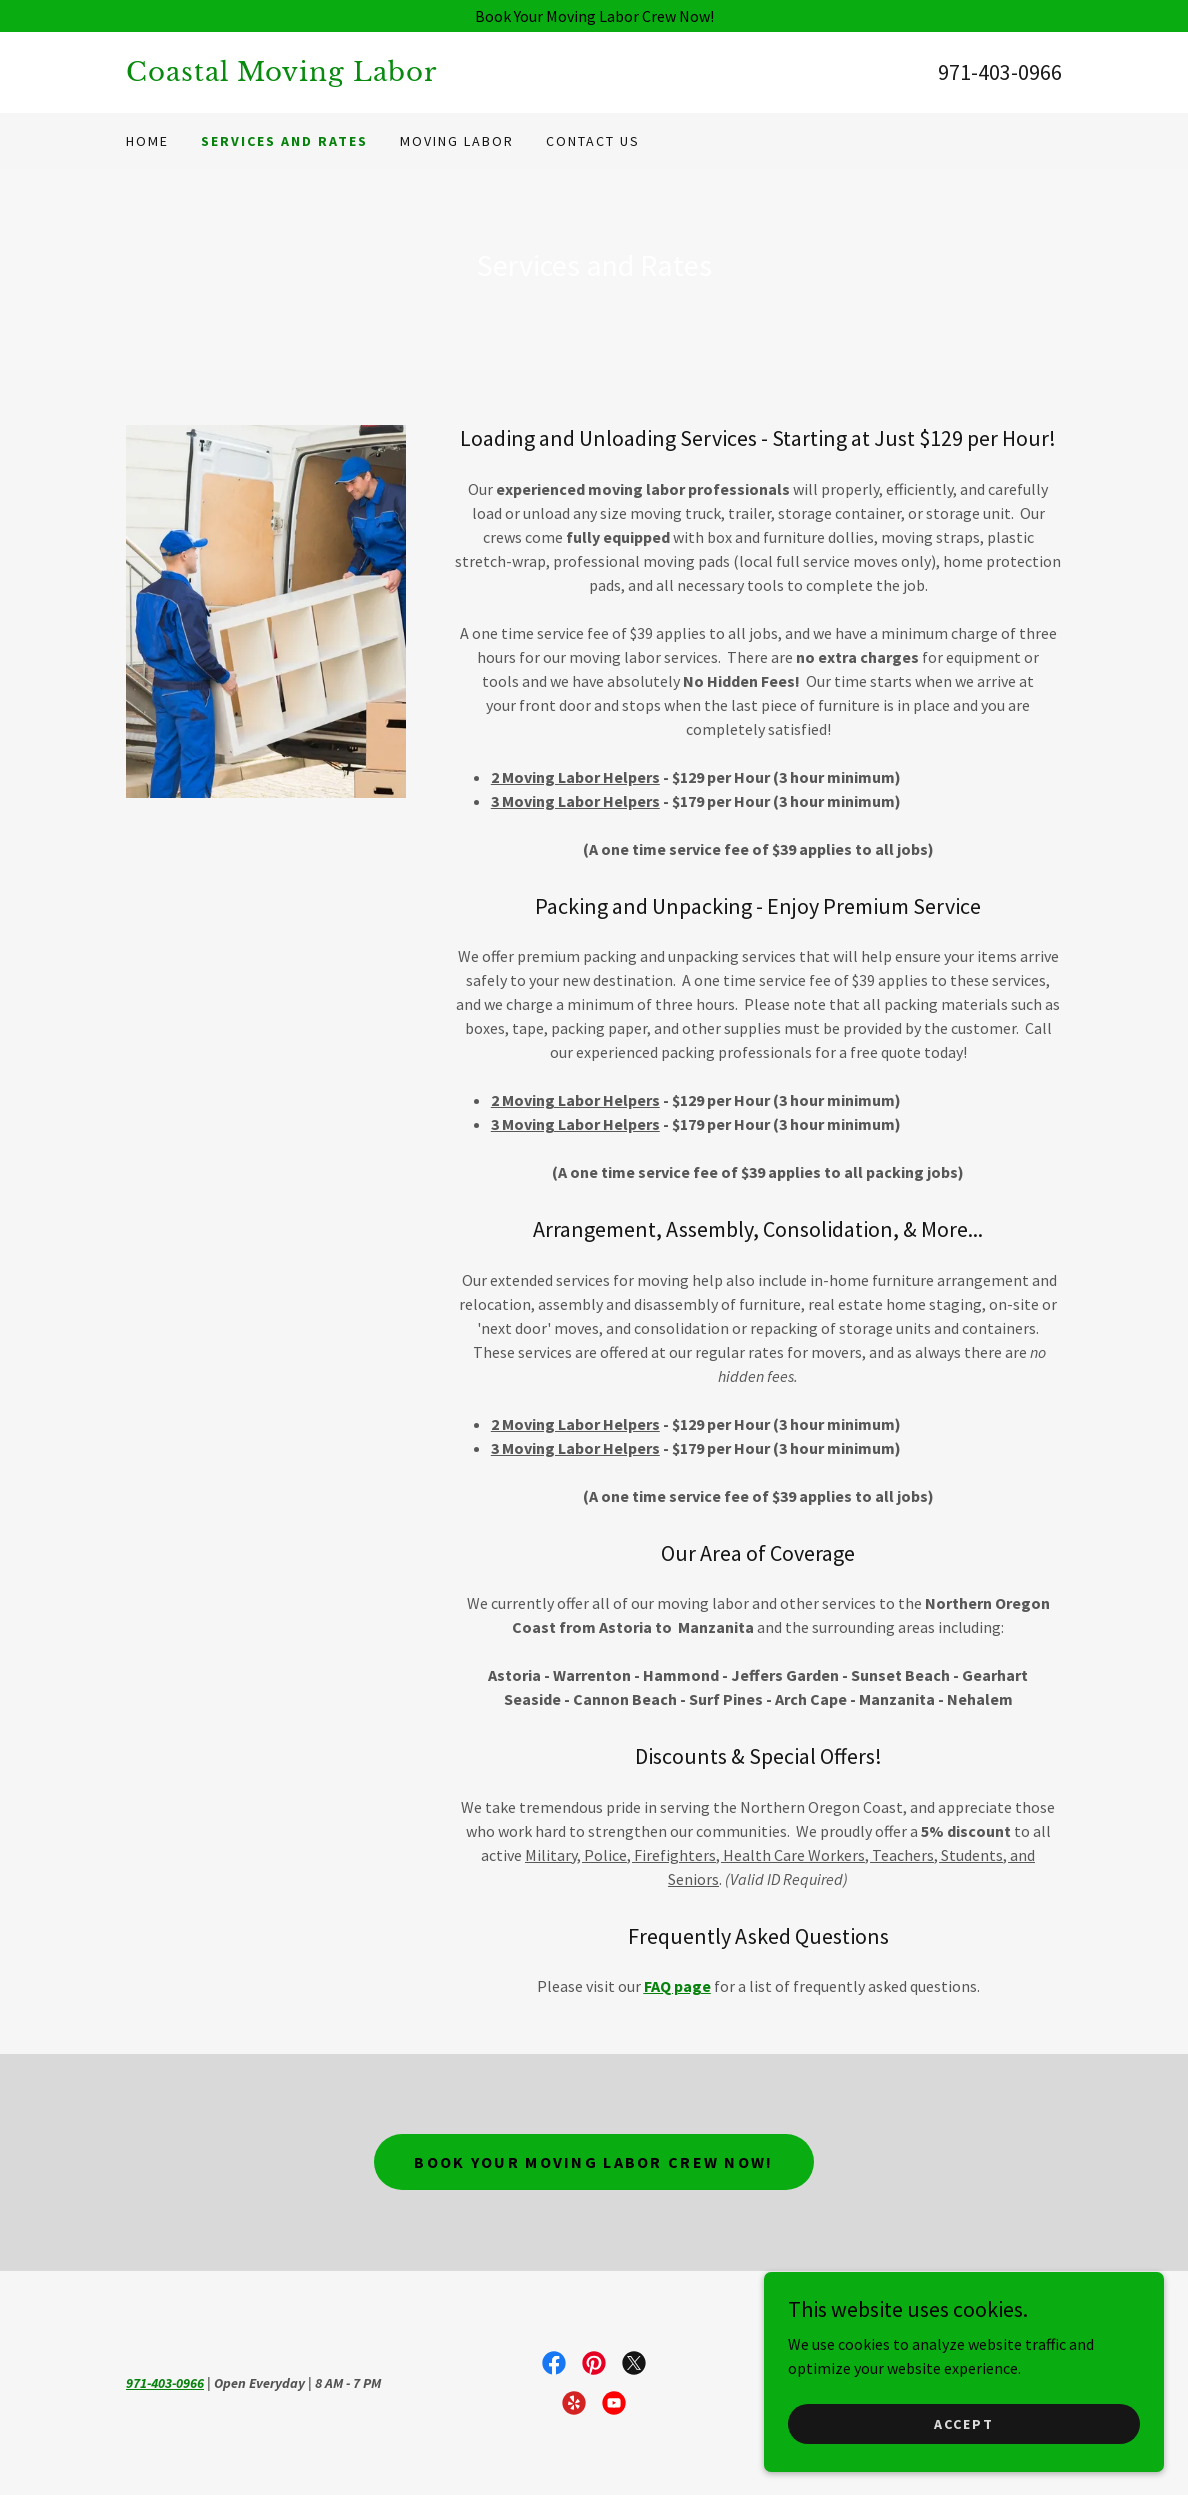  I want to click on Services and Rates [link], so click(284, 141).